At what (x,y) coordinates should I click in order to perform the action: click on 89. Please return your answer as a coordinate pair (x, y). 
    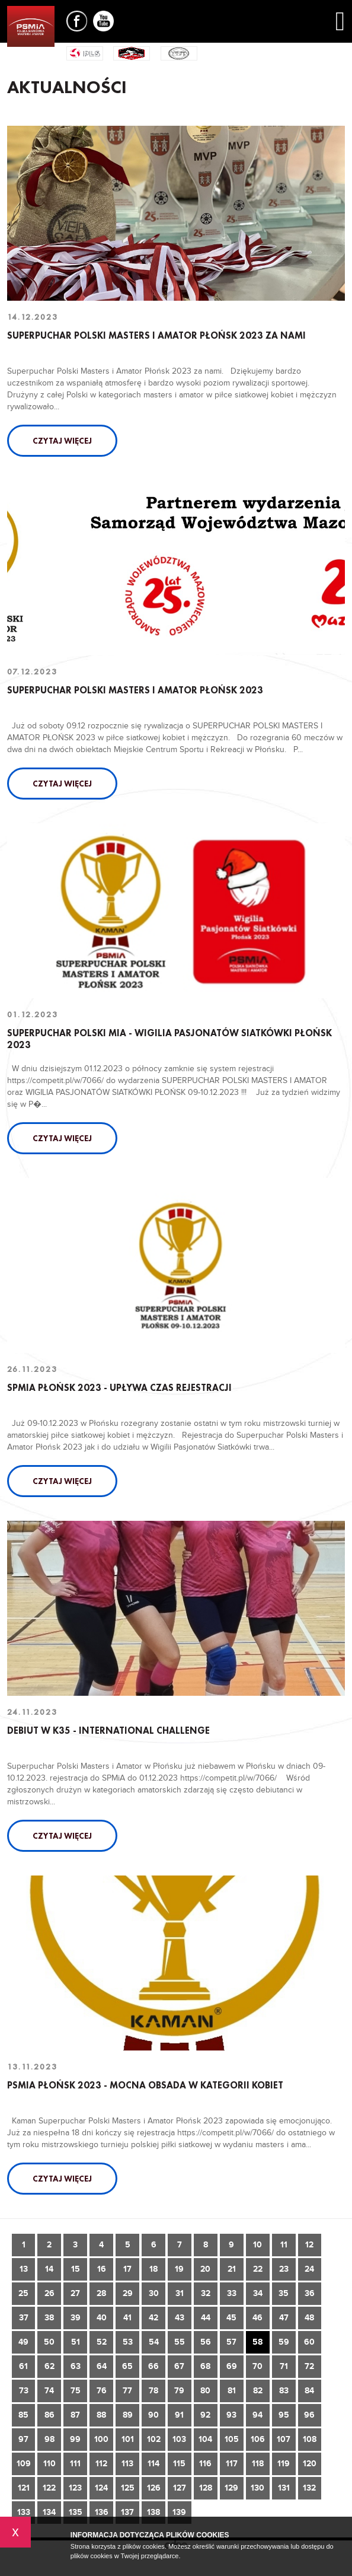
    Looking at the image, I should click on (128, 2415).